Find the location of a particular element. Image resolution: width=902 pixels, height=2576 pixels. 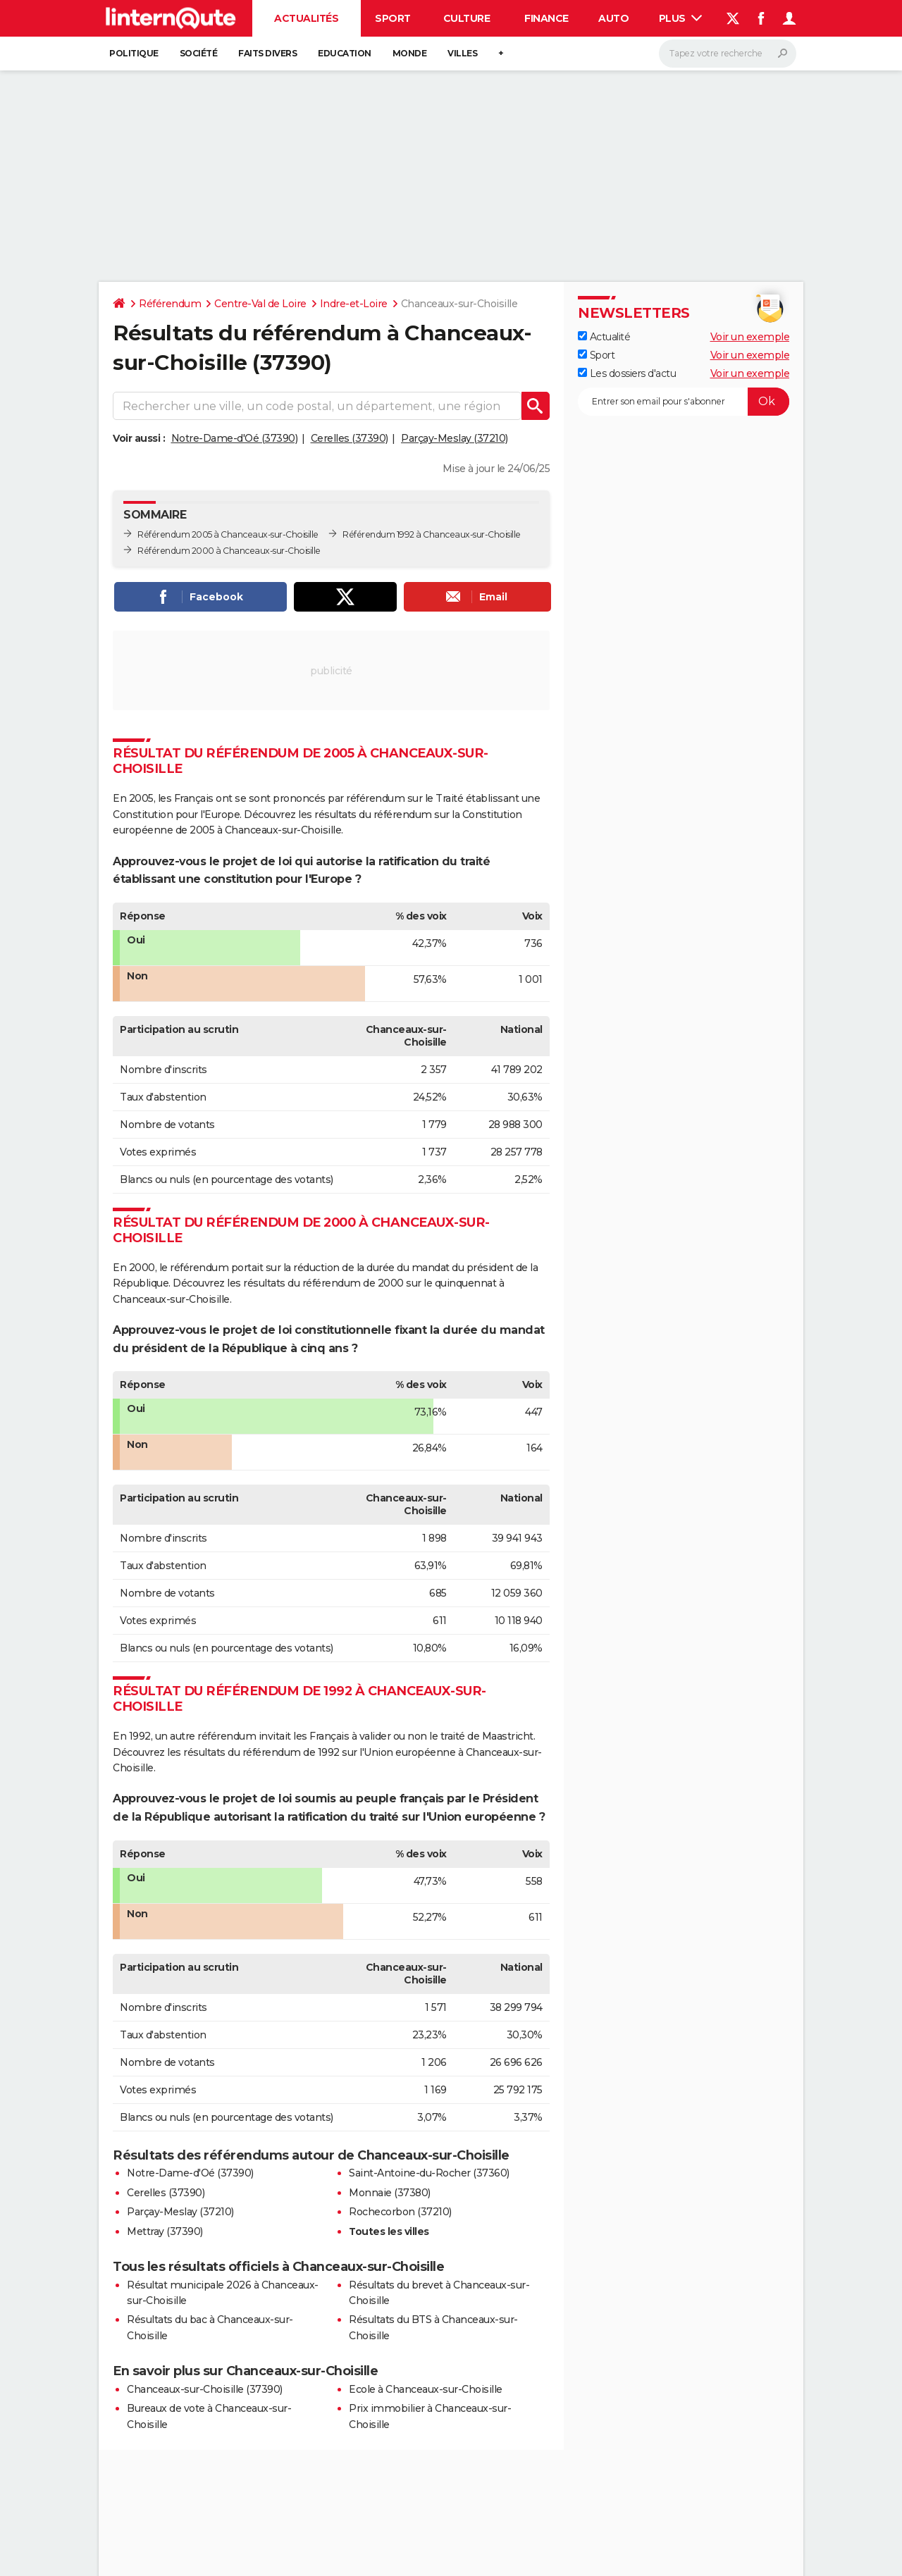

Monnaie (37380) is located at coordinates (390, 2192).